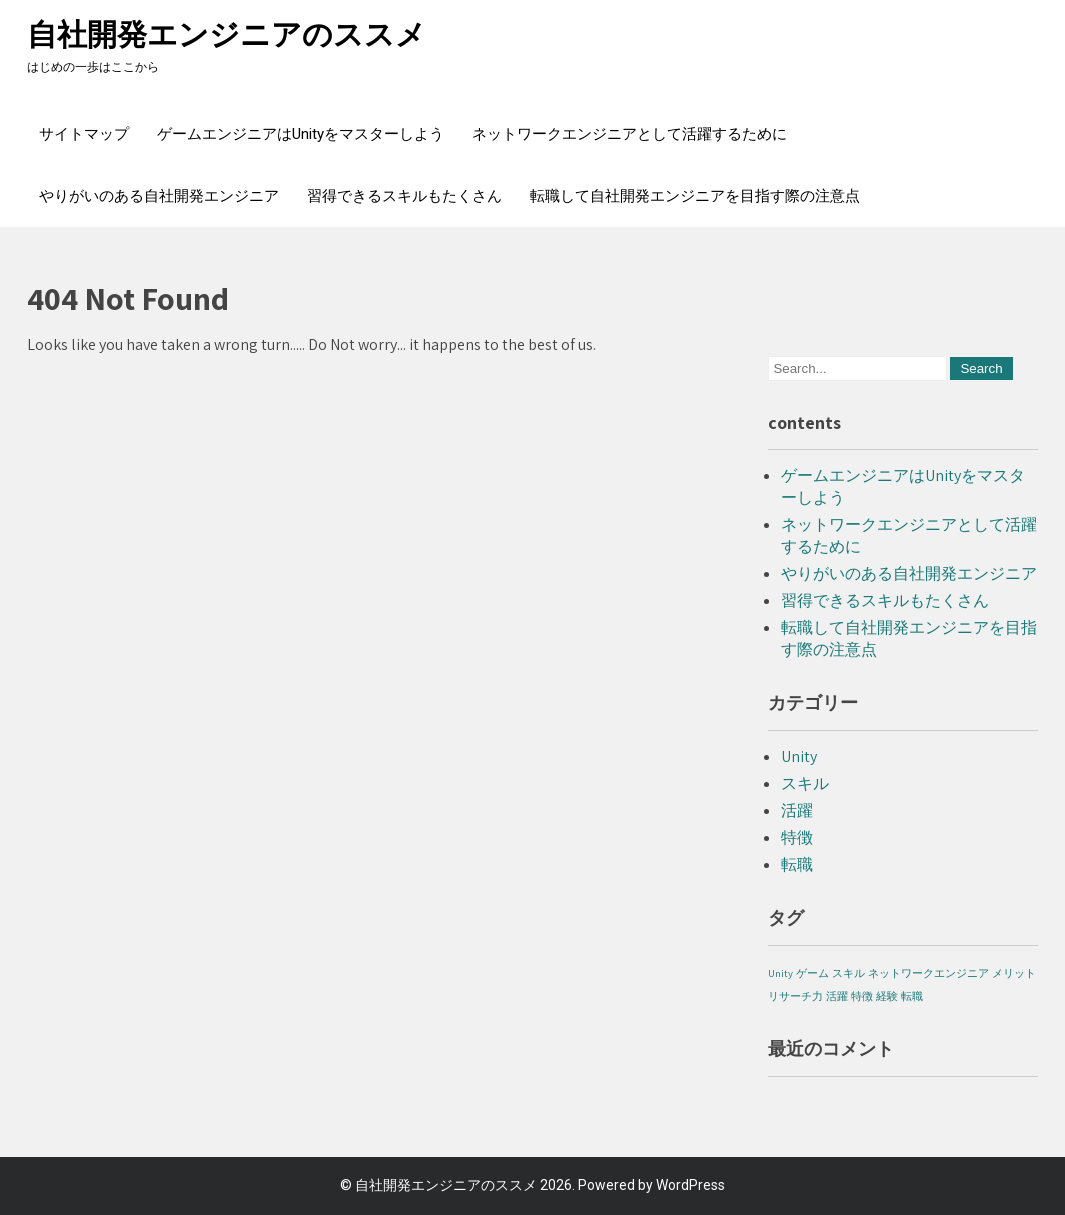  I want to click on ネットワークエンジニアとして活躍するために, so click(629, 134).